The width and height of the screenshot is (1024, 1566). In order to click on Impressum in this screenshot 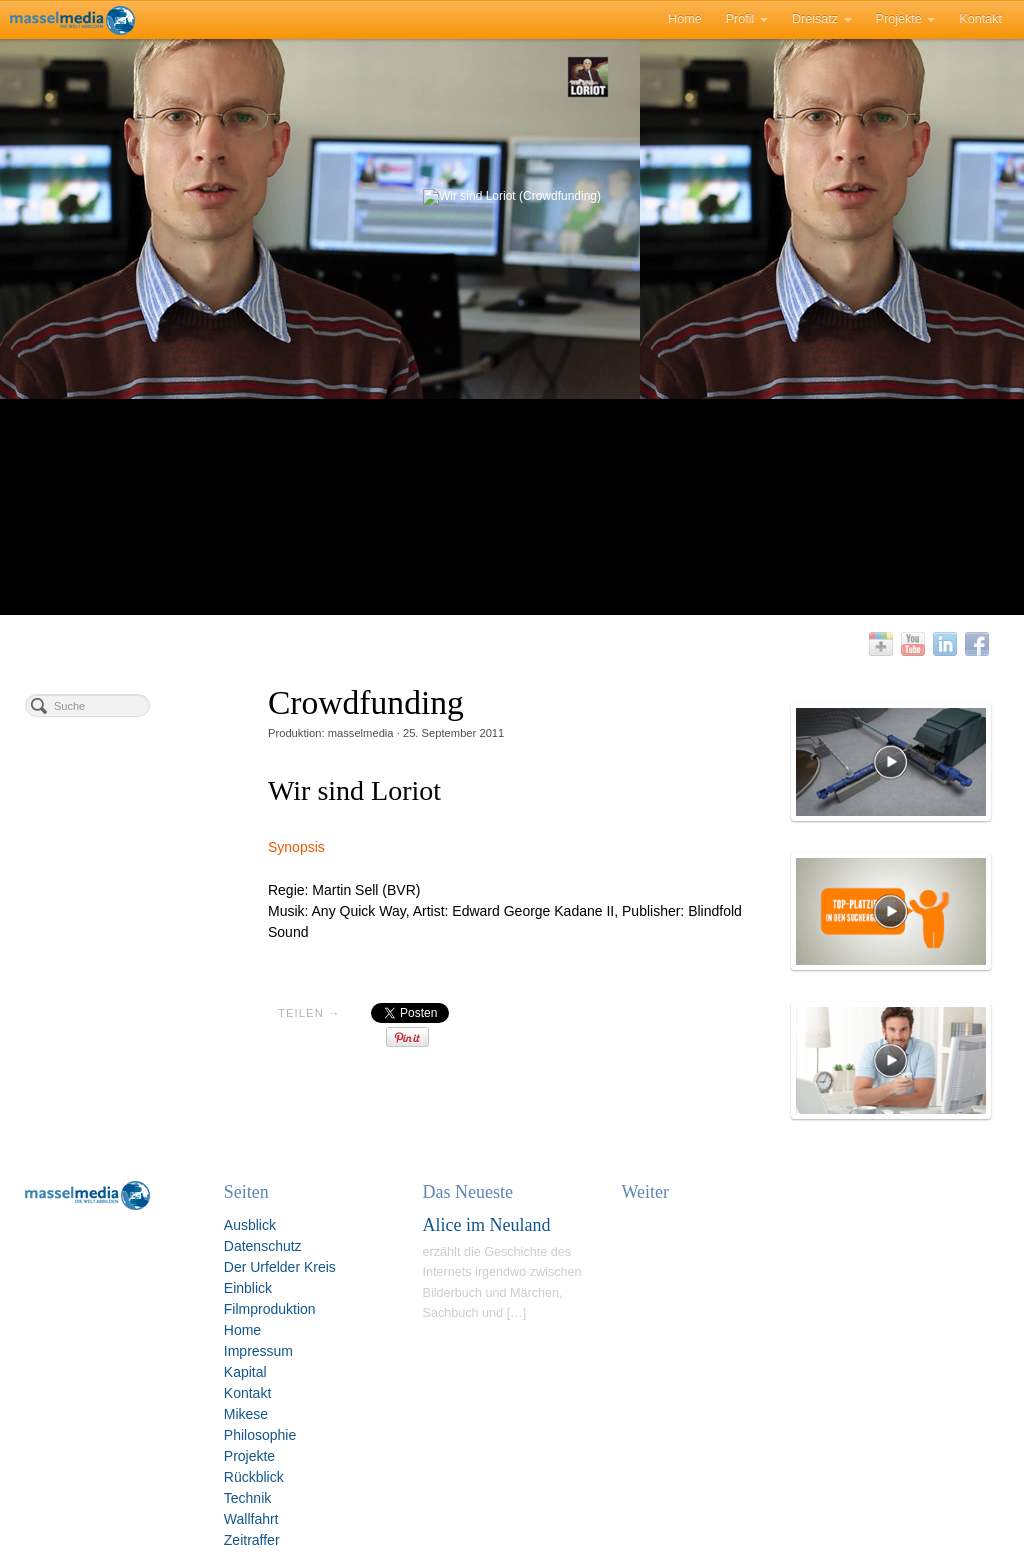, I will do `click(258, 1351)`.